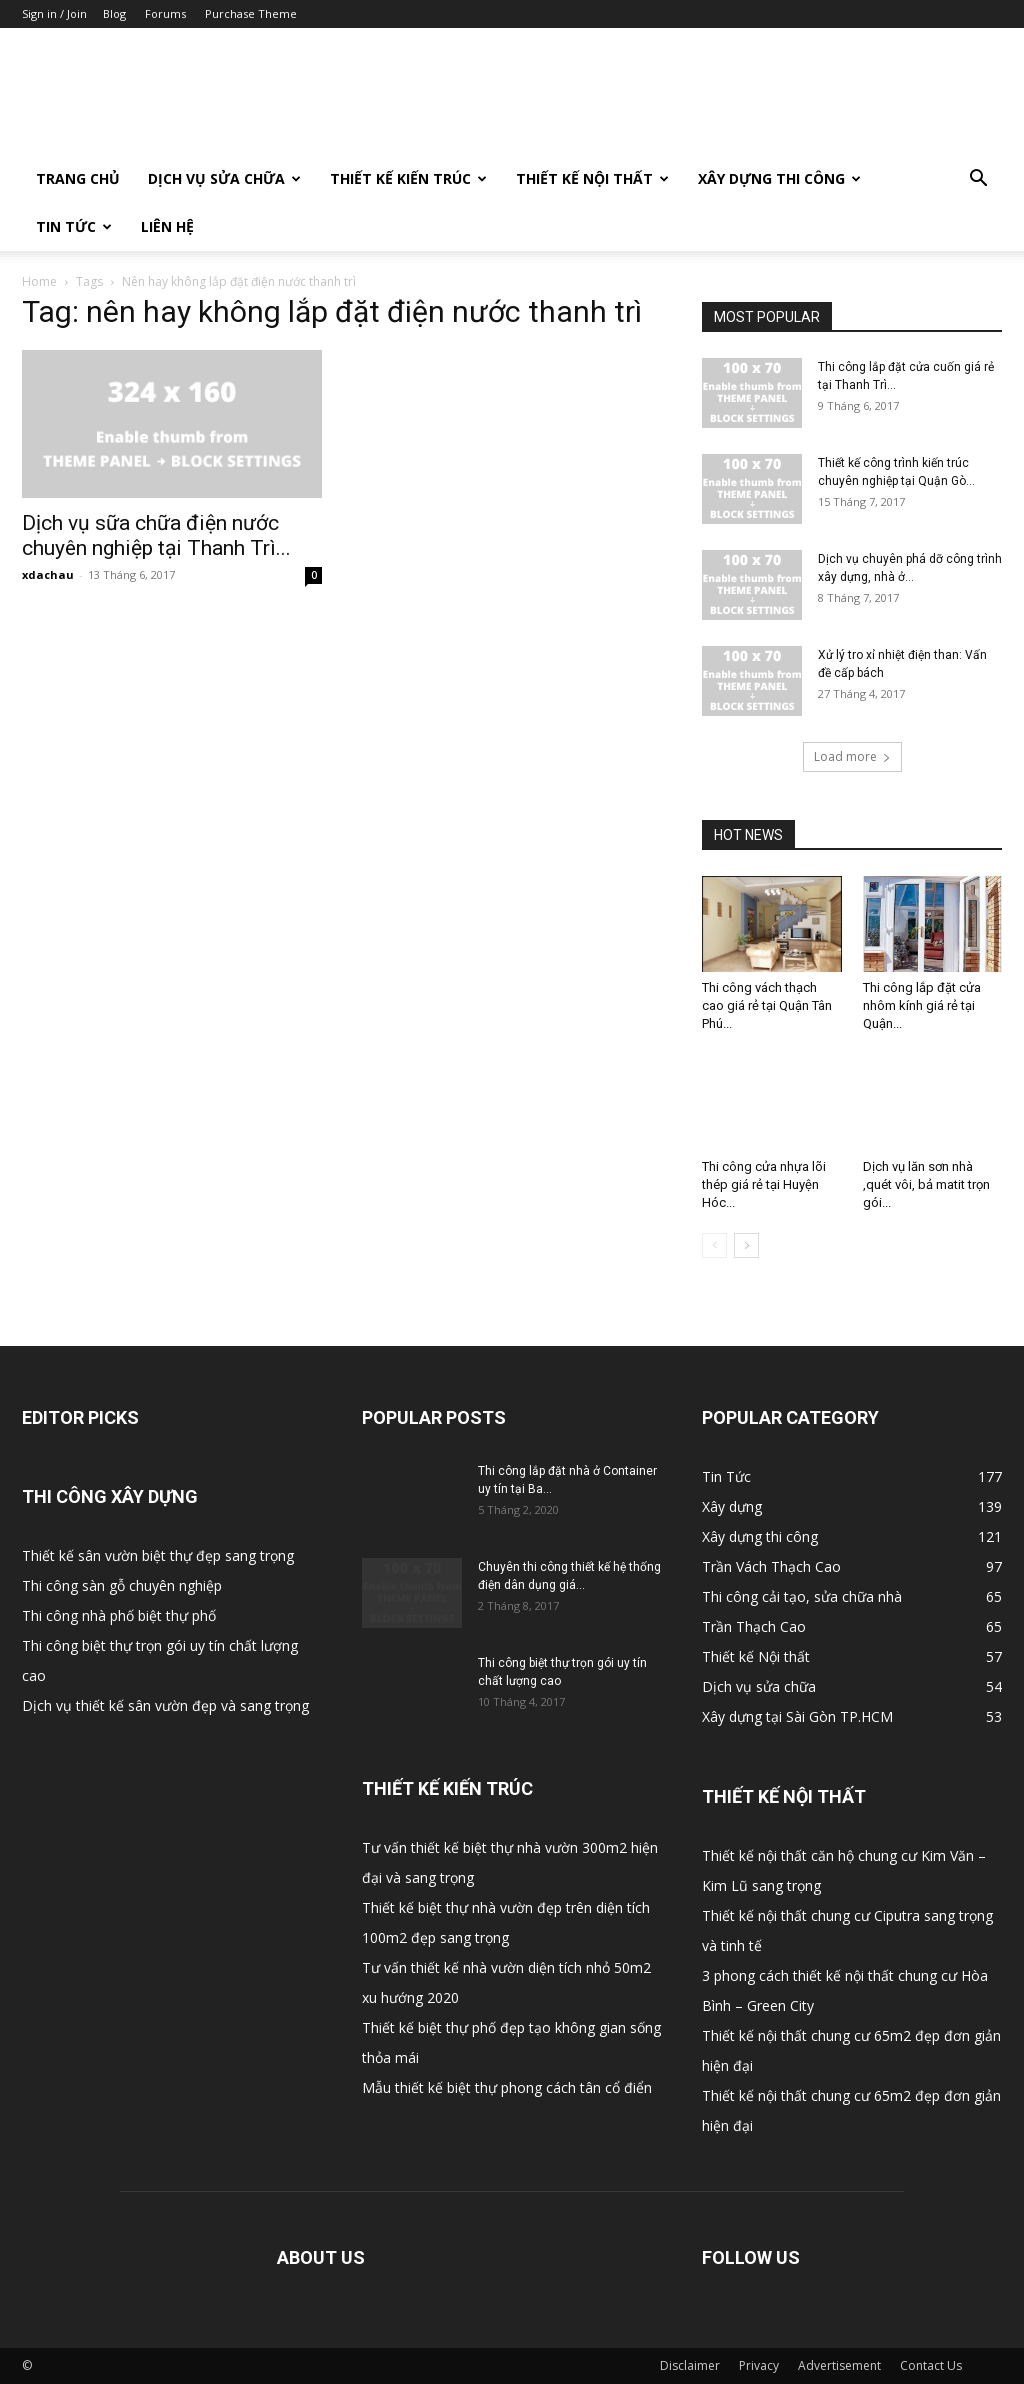  Describe the element at coordinates (165, 1705) in the screenshot. I see `Dịch vụ thiết kế sân vườn đẹp và sang trọng` at that location.